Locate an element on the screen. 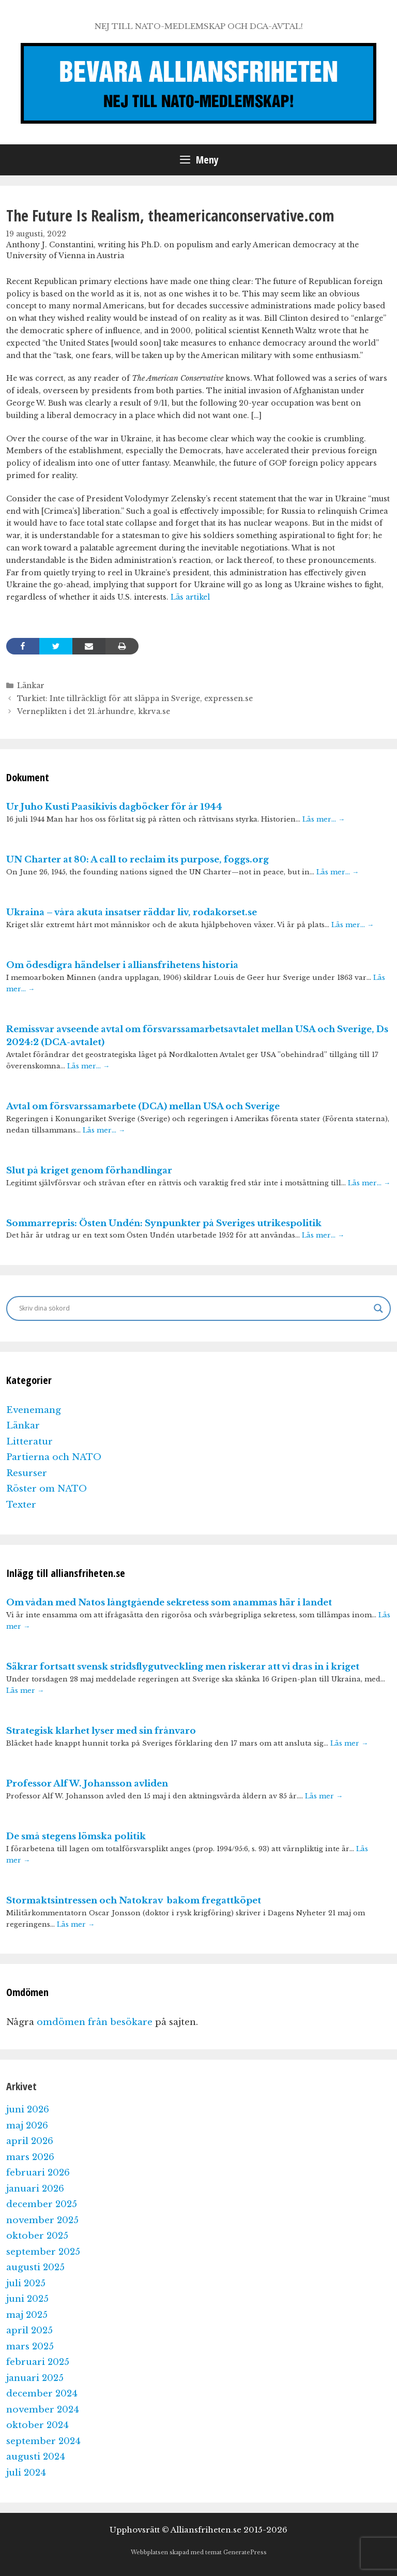 This screenshot has height=2576, width=397. november 2024 is located at coordinates (42, 2409).